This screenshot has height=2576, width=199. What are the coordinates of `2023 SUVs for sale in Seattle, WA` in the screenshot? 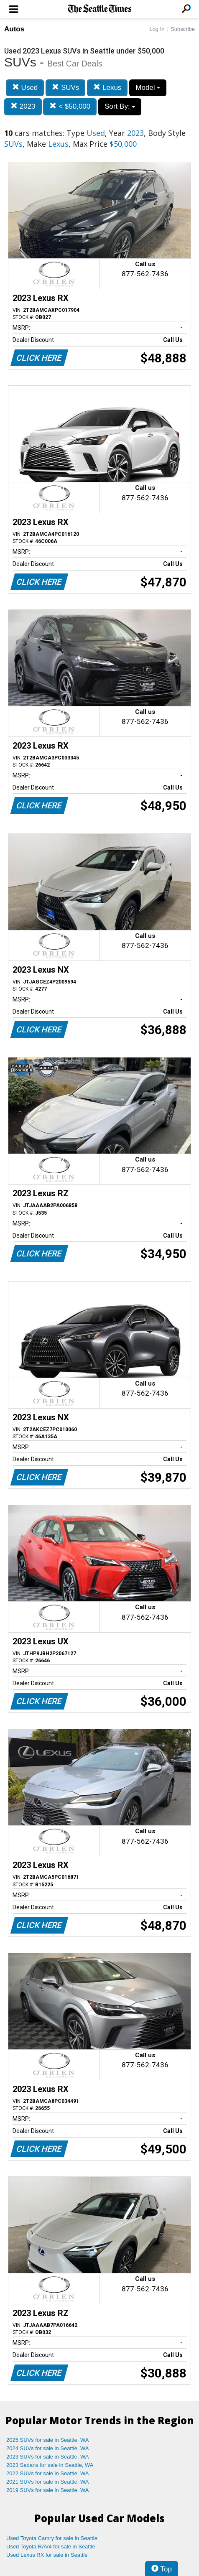 It's located at (47, 2457).